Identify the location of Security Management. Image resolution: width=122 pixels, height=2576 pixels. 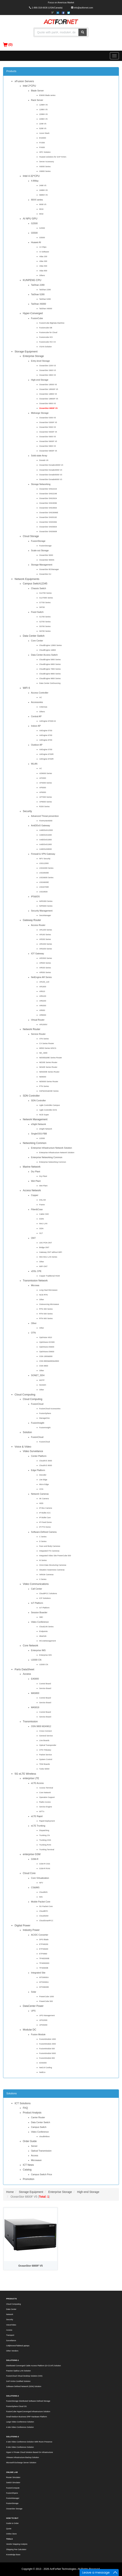
(42, 910).